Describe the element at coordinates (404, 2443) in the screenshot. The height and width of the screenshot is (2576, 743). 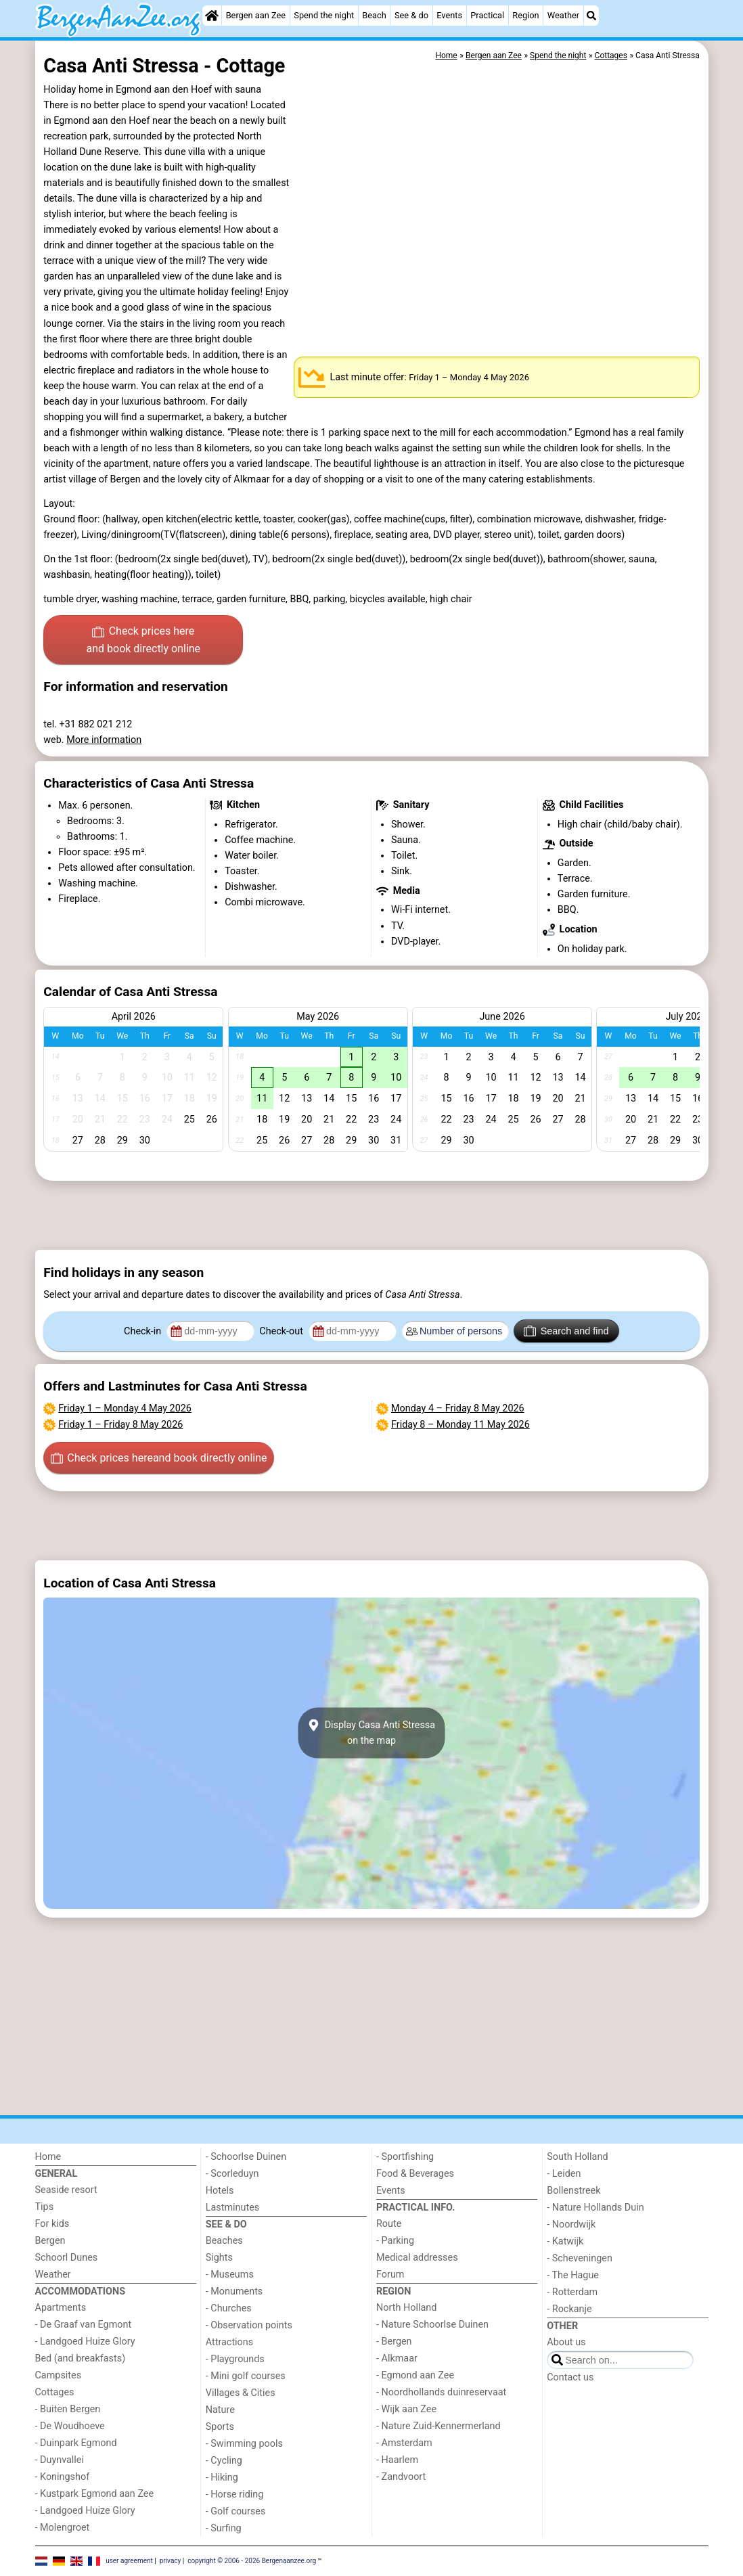
I see `- Amsterdam` at that location.